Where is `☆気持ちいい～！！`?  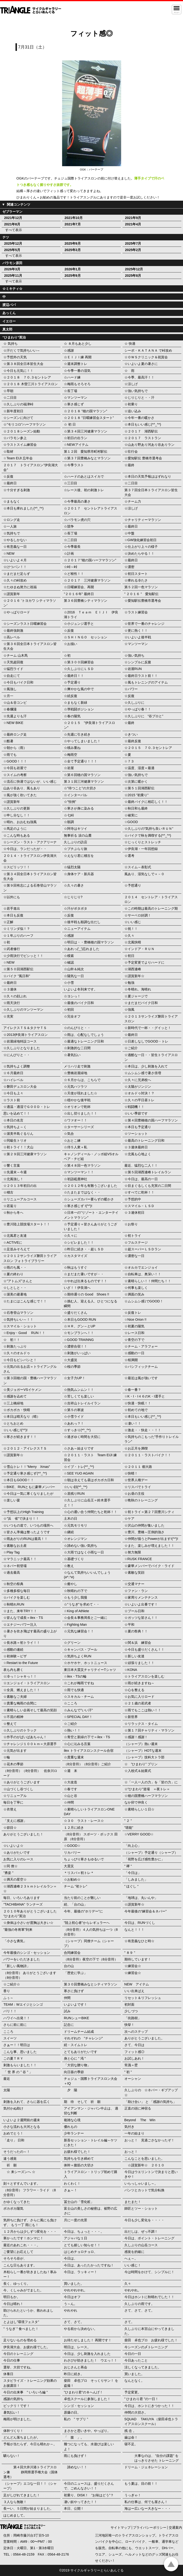
☆気持ちいい～！！ is located at coordinates (18, 1319).